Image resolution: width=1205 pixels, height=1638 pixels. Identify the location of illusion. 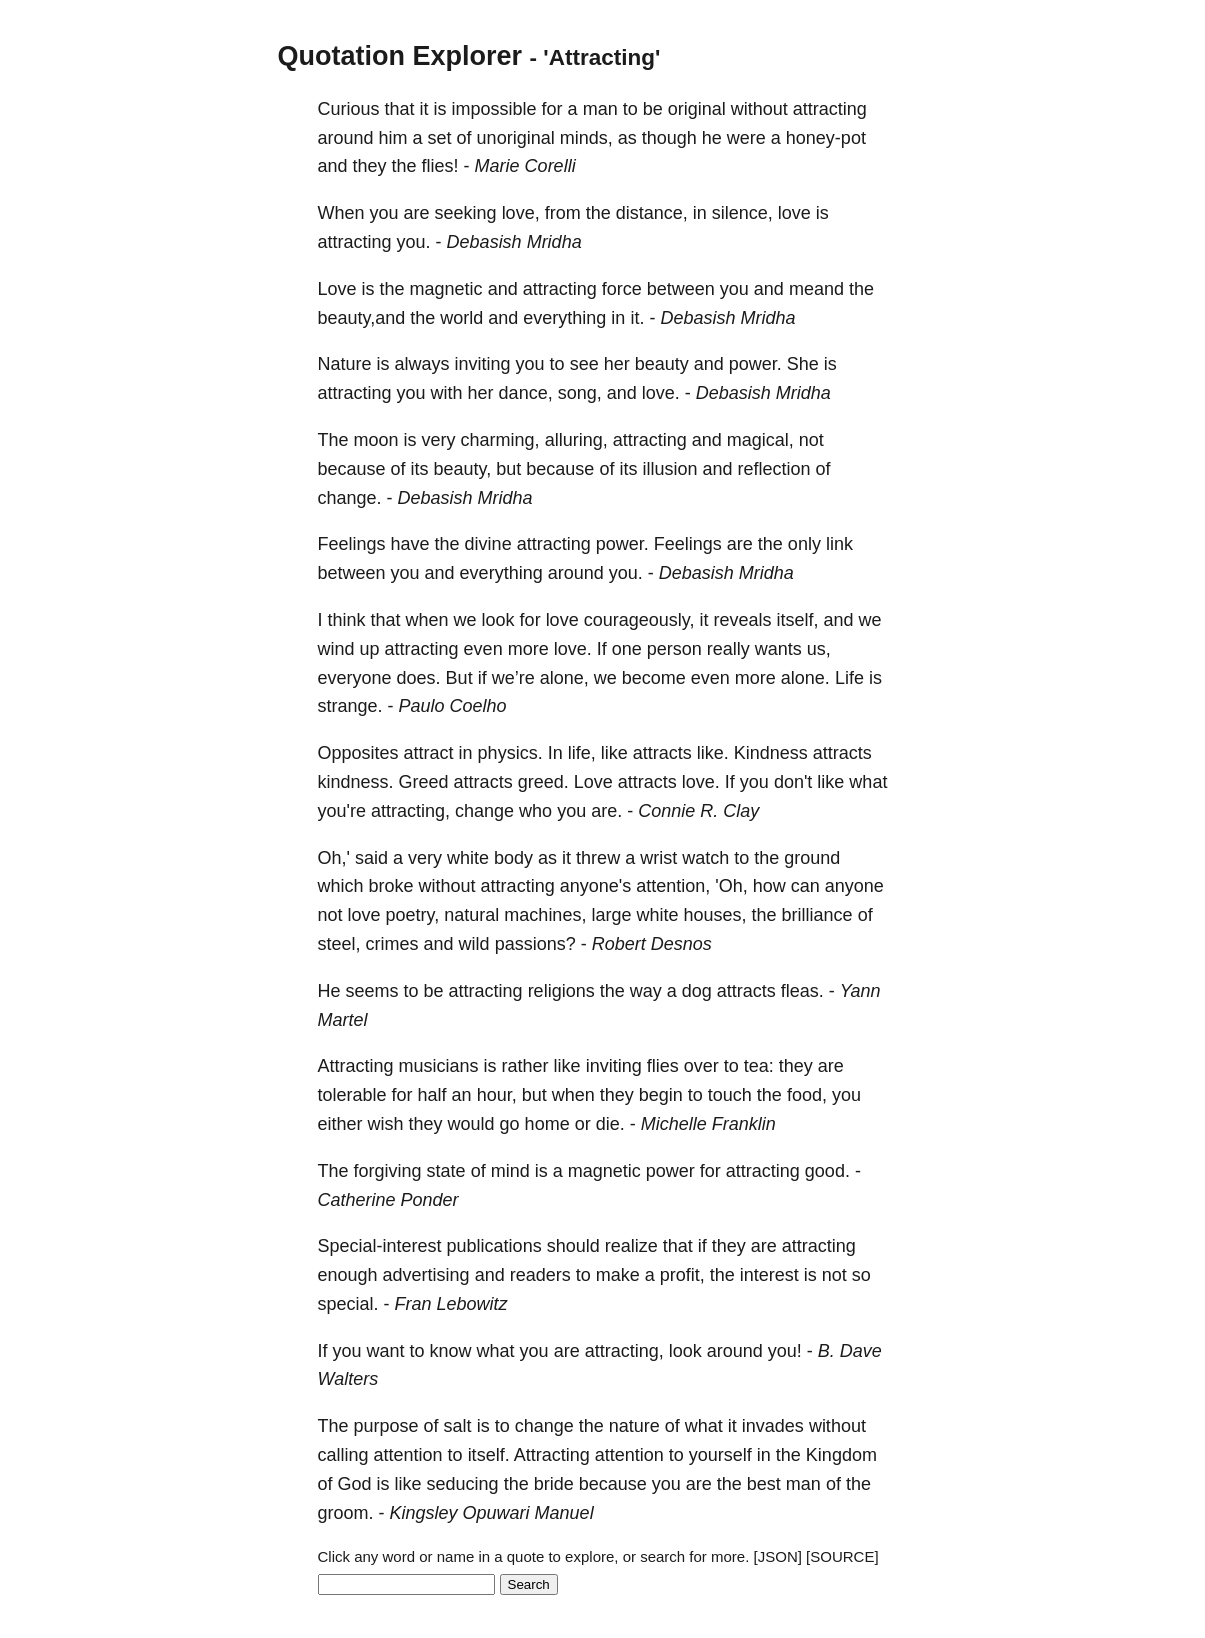
(669, 469).